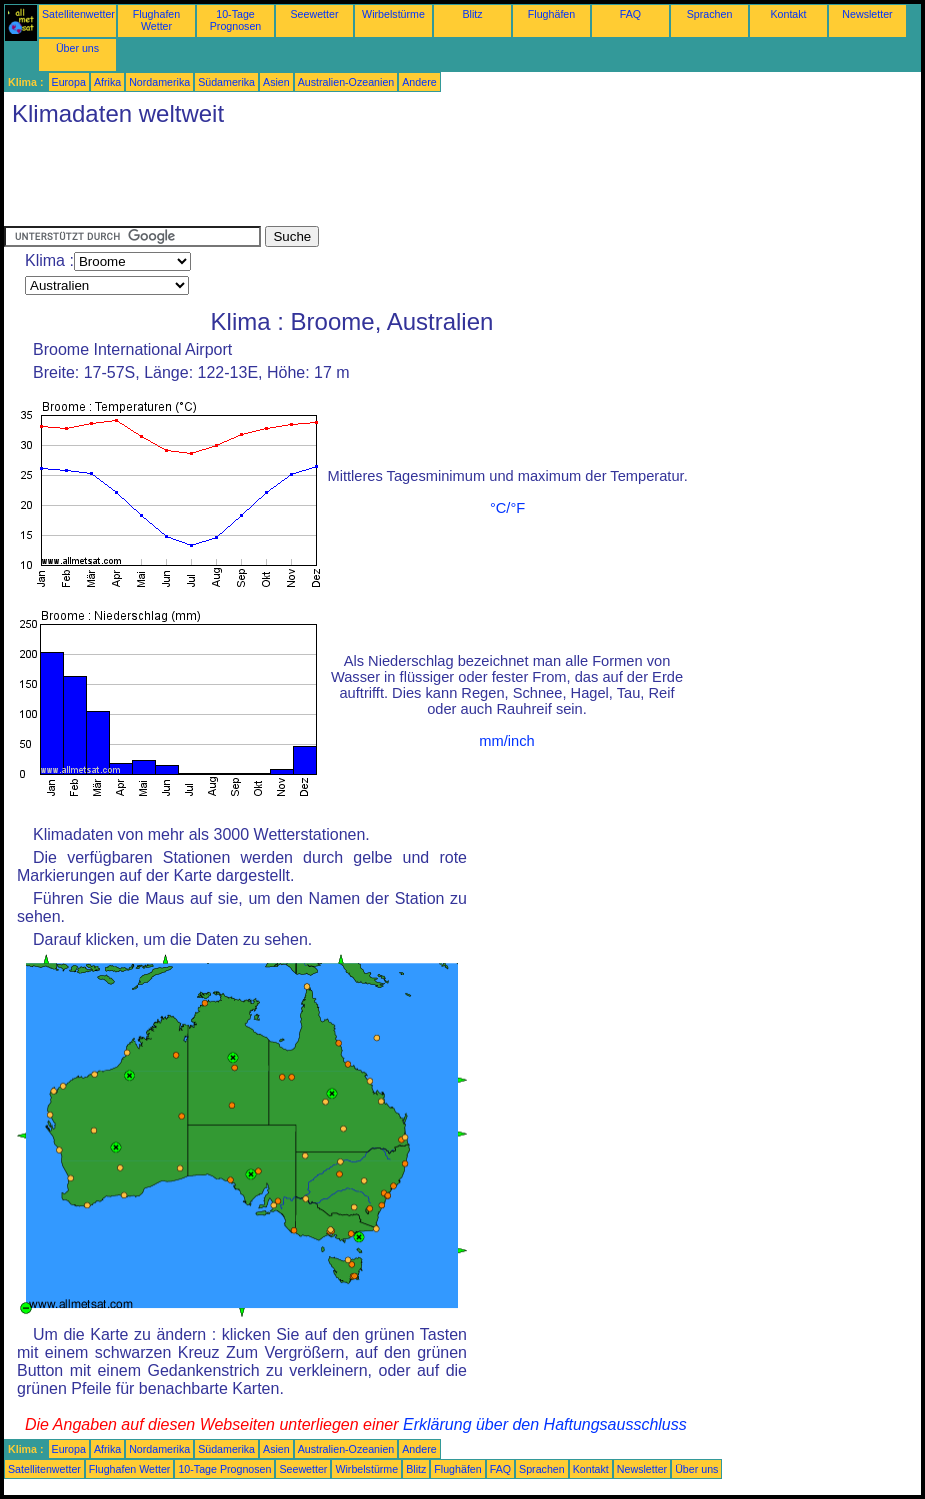  I want to click on Südamerika, so click(226, 82).